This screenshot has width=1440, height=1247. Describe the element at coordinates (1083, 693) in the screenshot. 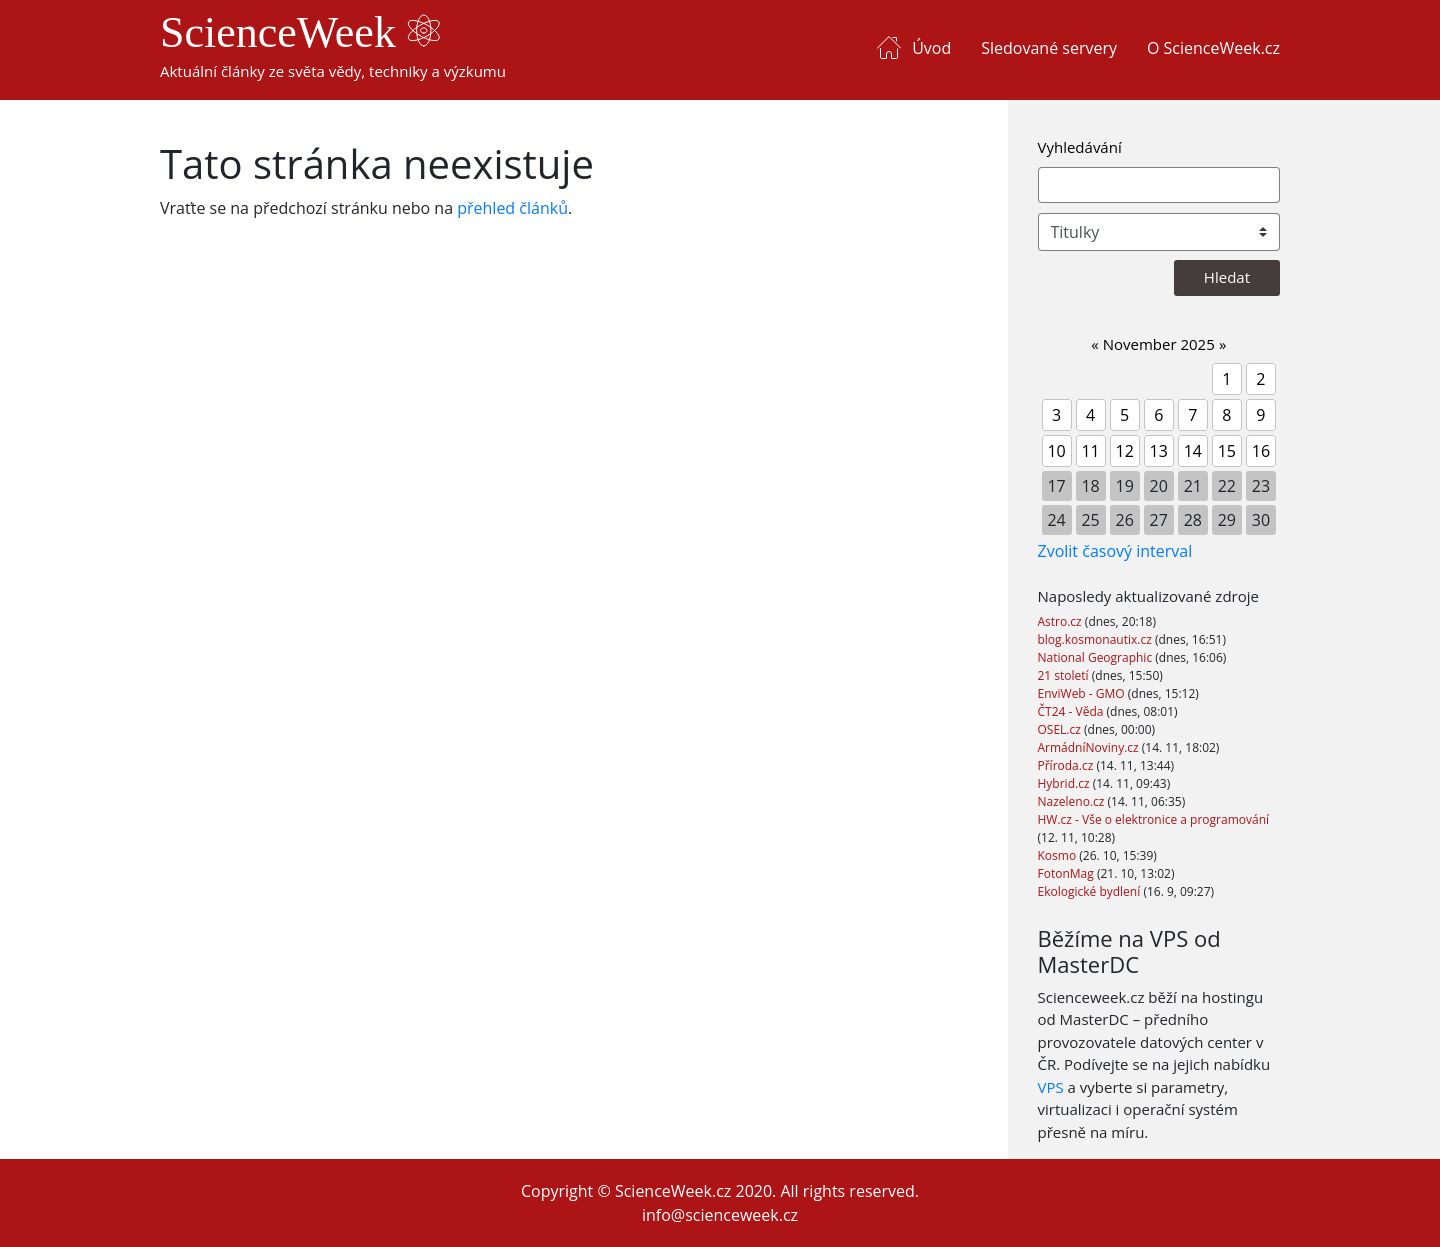

I see `EnviWeb - GMO` at that location.